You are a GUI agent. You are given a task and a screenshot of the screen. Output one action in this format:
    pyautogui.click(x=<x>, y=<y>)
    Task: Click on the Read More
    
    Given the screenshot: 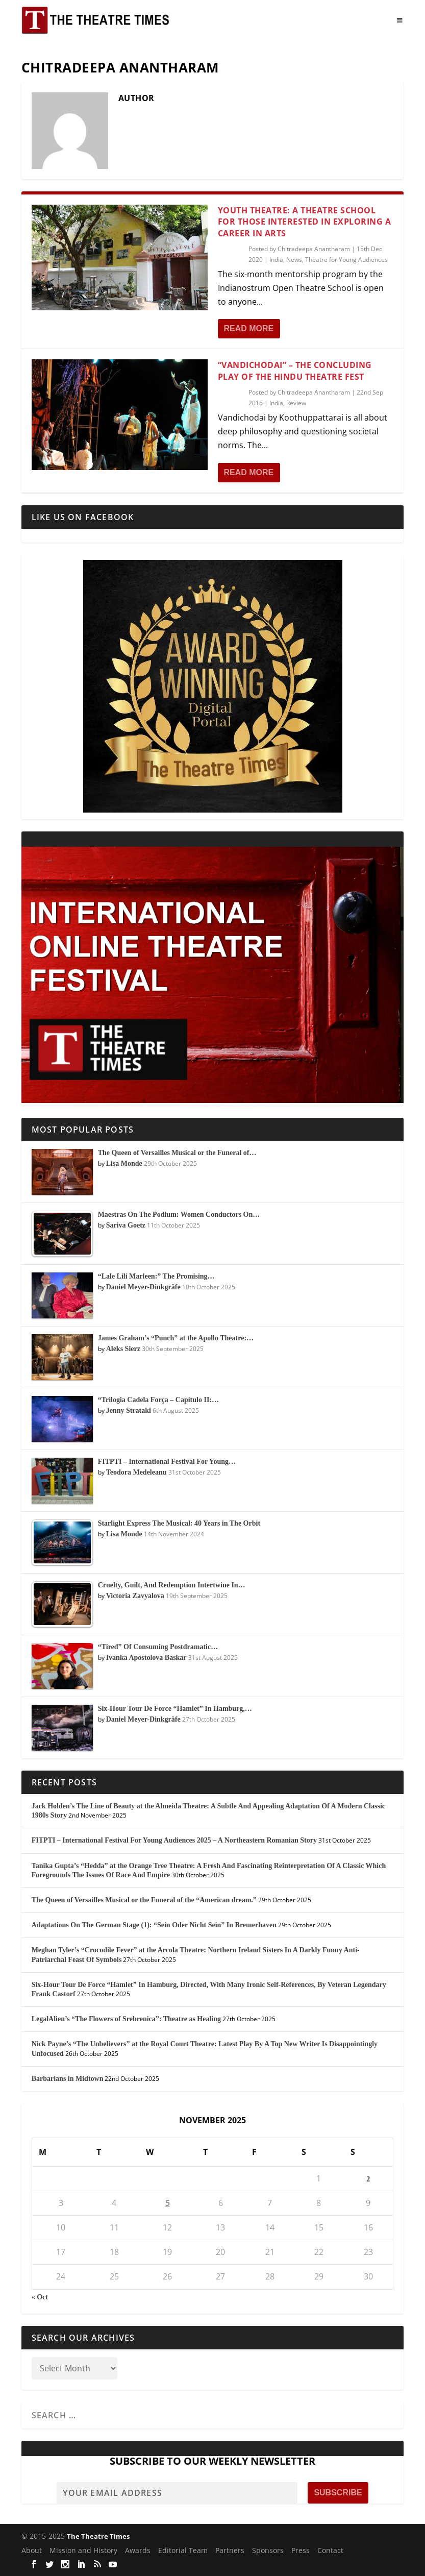 What is the action you would take?
    pyautogui.click(x=249, y=328)
    